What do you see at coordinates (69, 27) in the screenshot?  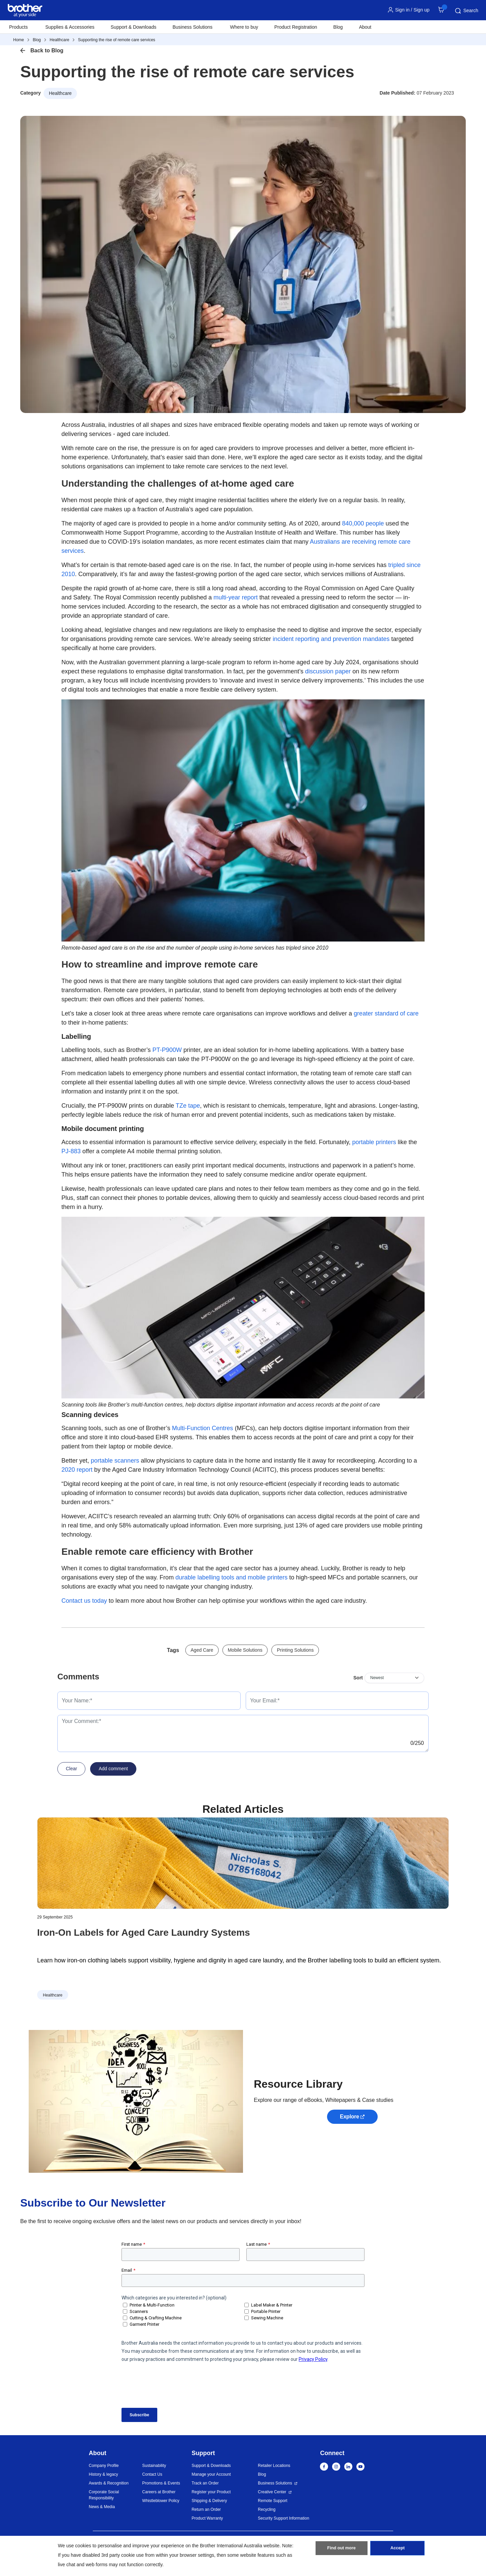 I see `Supplies & Accessories` at bounding box center [69, 27].